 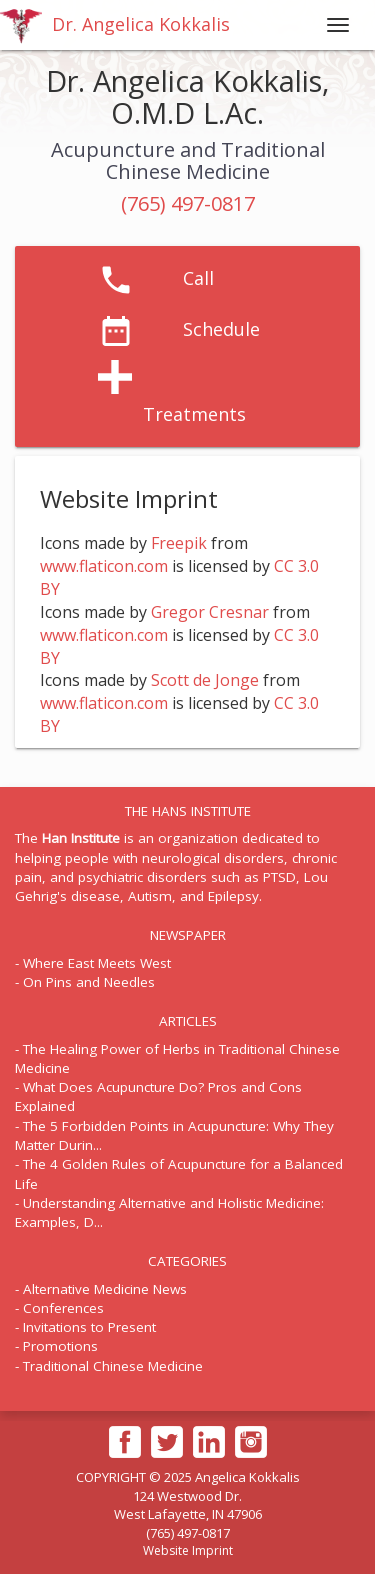 What do you see at coordinates (187, 1261) in the screenshot?
I see `CATEGORIES` at bounding box center [187, 1261].